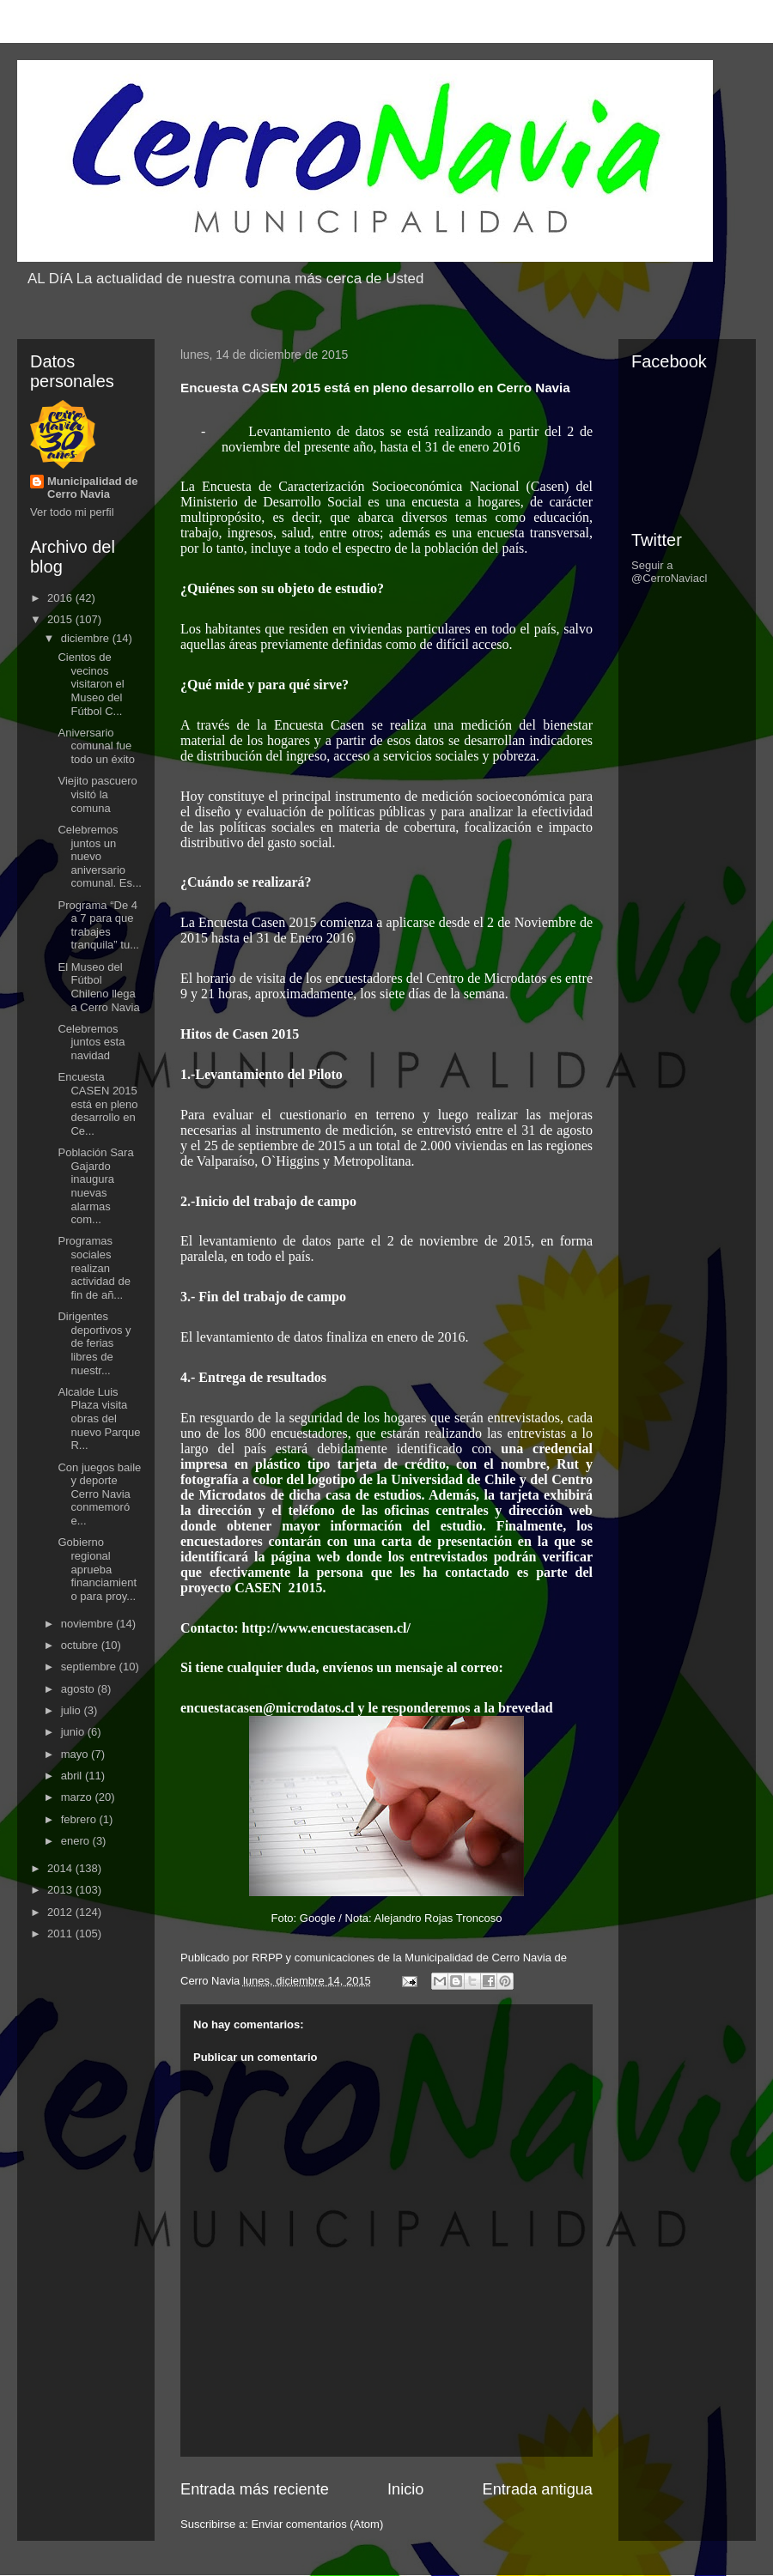 Image resolution: width=773 pixels, height=2576 pixels. What do you see at coordinates (76, 1754) in the screenshot?
I see `mayo` at bounding box center [76, 1754].